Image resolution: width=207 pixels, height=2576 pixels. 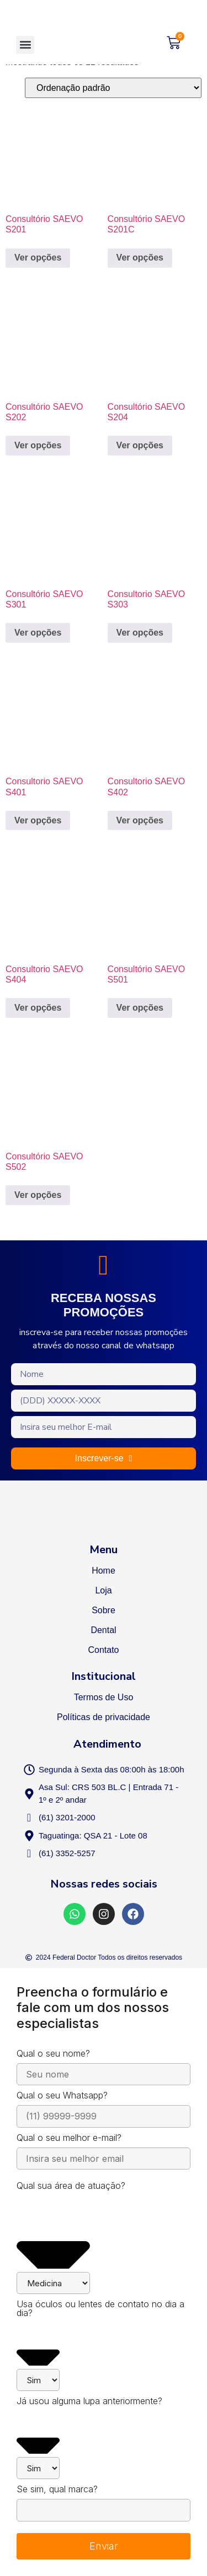 I want to click on Ver opções [Selecione as opções para “Consultório SAEVO S502”], so click(x=37, y=1195).